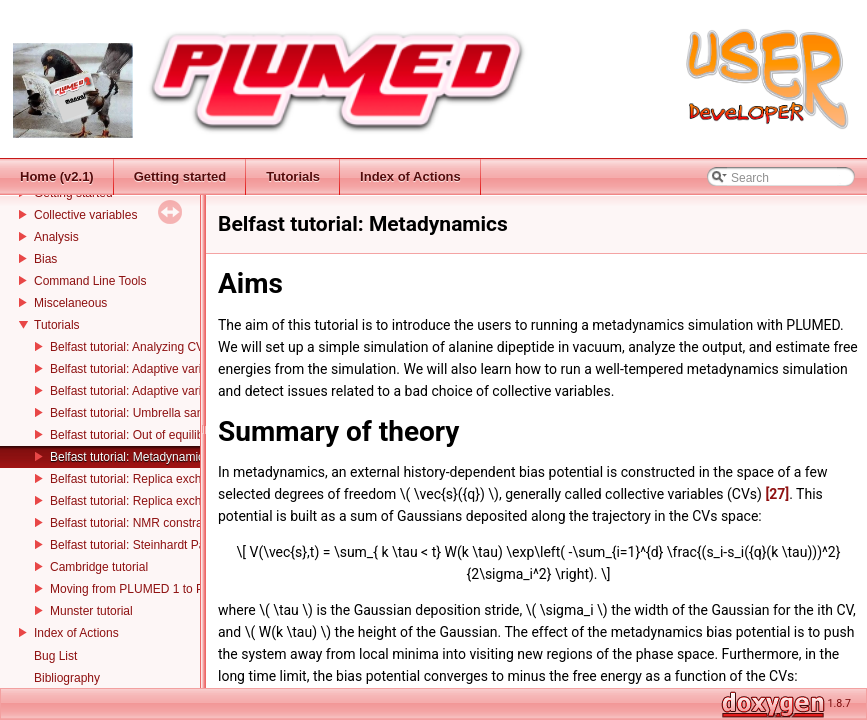 The height and width of the screenshot is (720, 867). What do you see at coordinates (91, 611) in the screenshot?
I see `Munster tutorial` at bounding box center [91, 611].